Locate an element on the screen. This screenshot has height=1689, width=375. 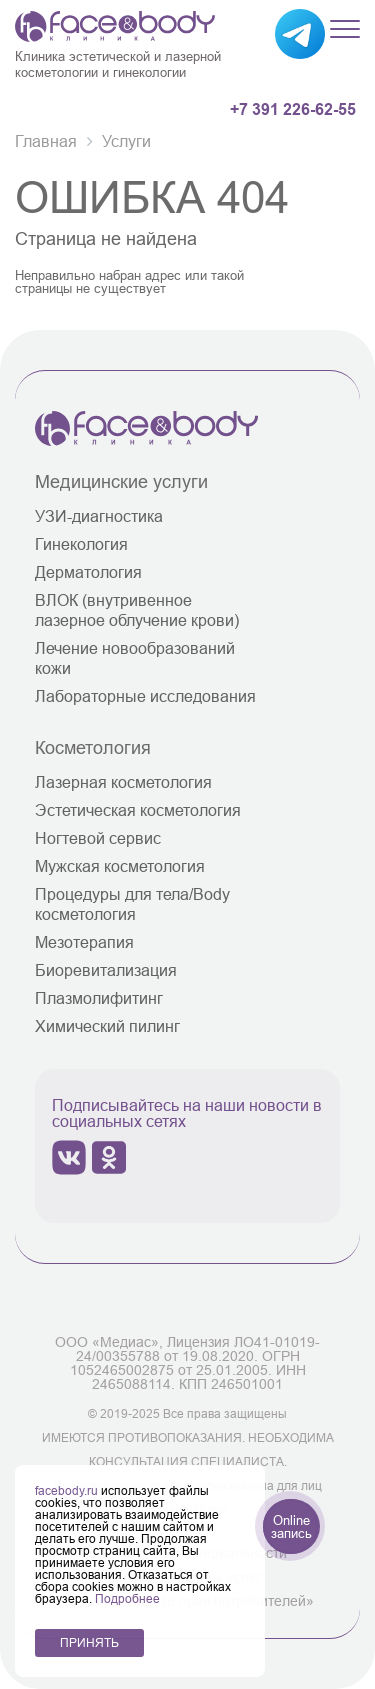
facebody.ru is located at coordinates (68, 1490).